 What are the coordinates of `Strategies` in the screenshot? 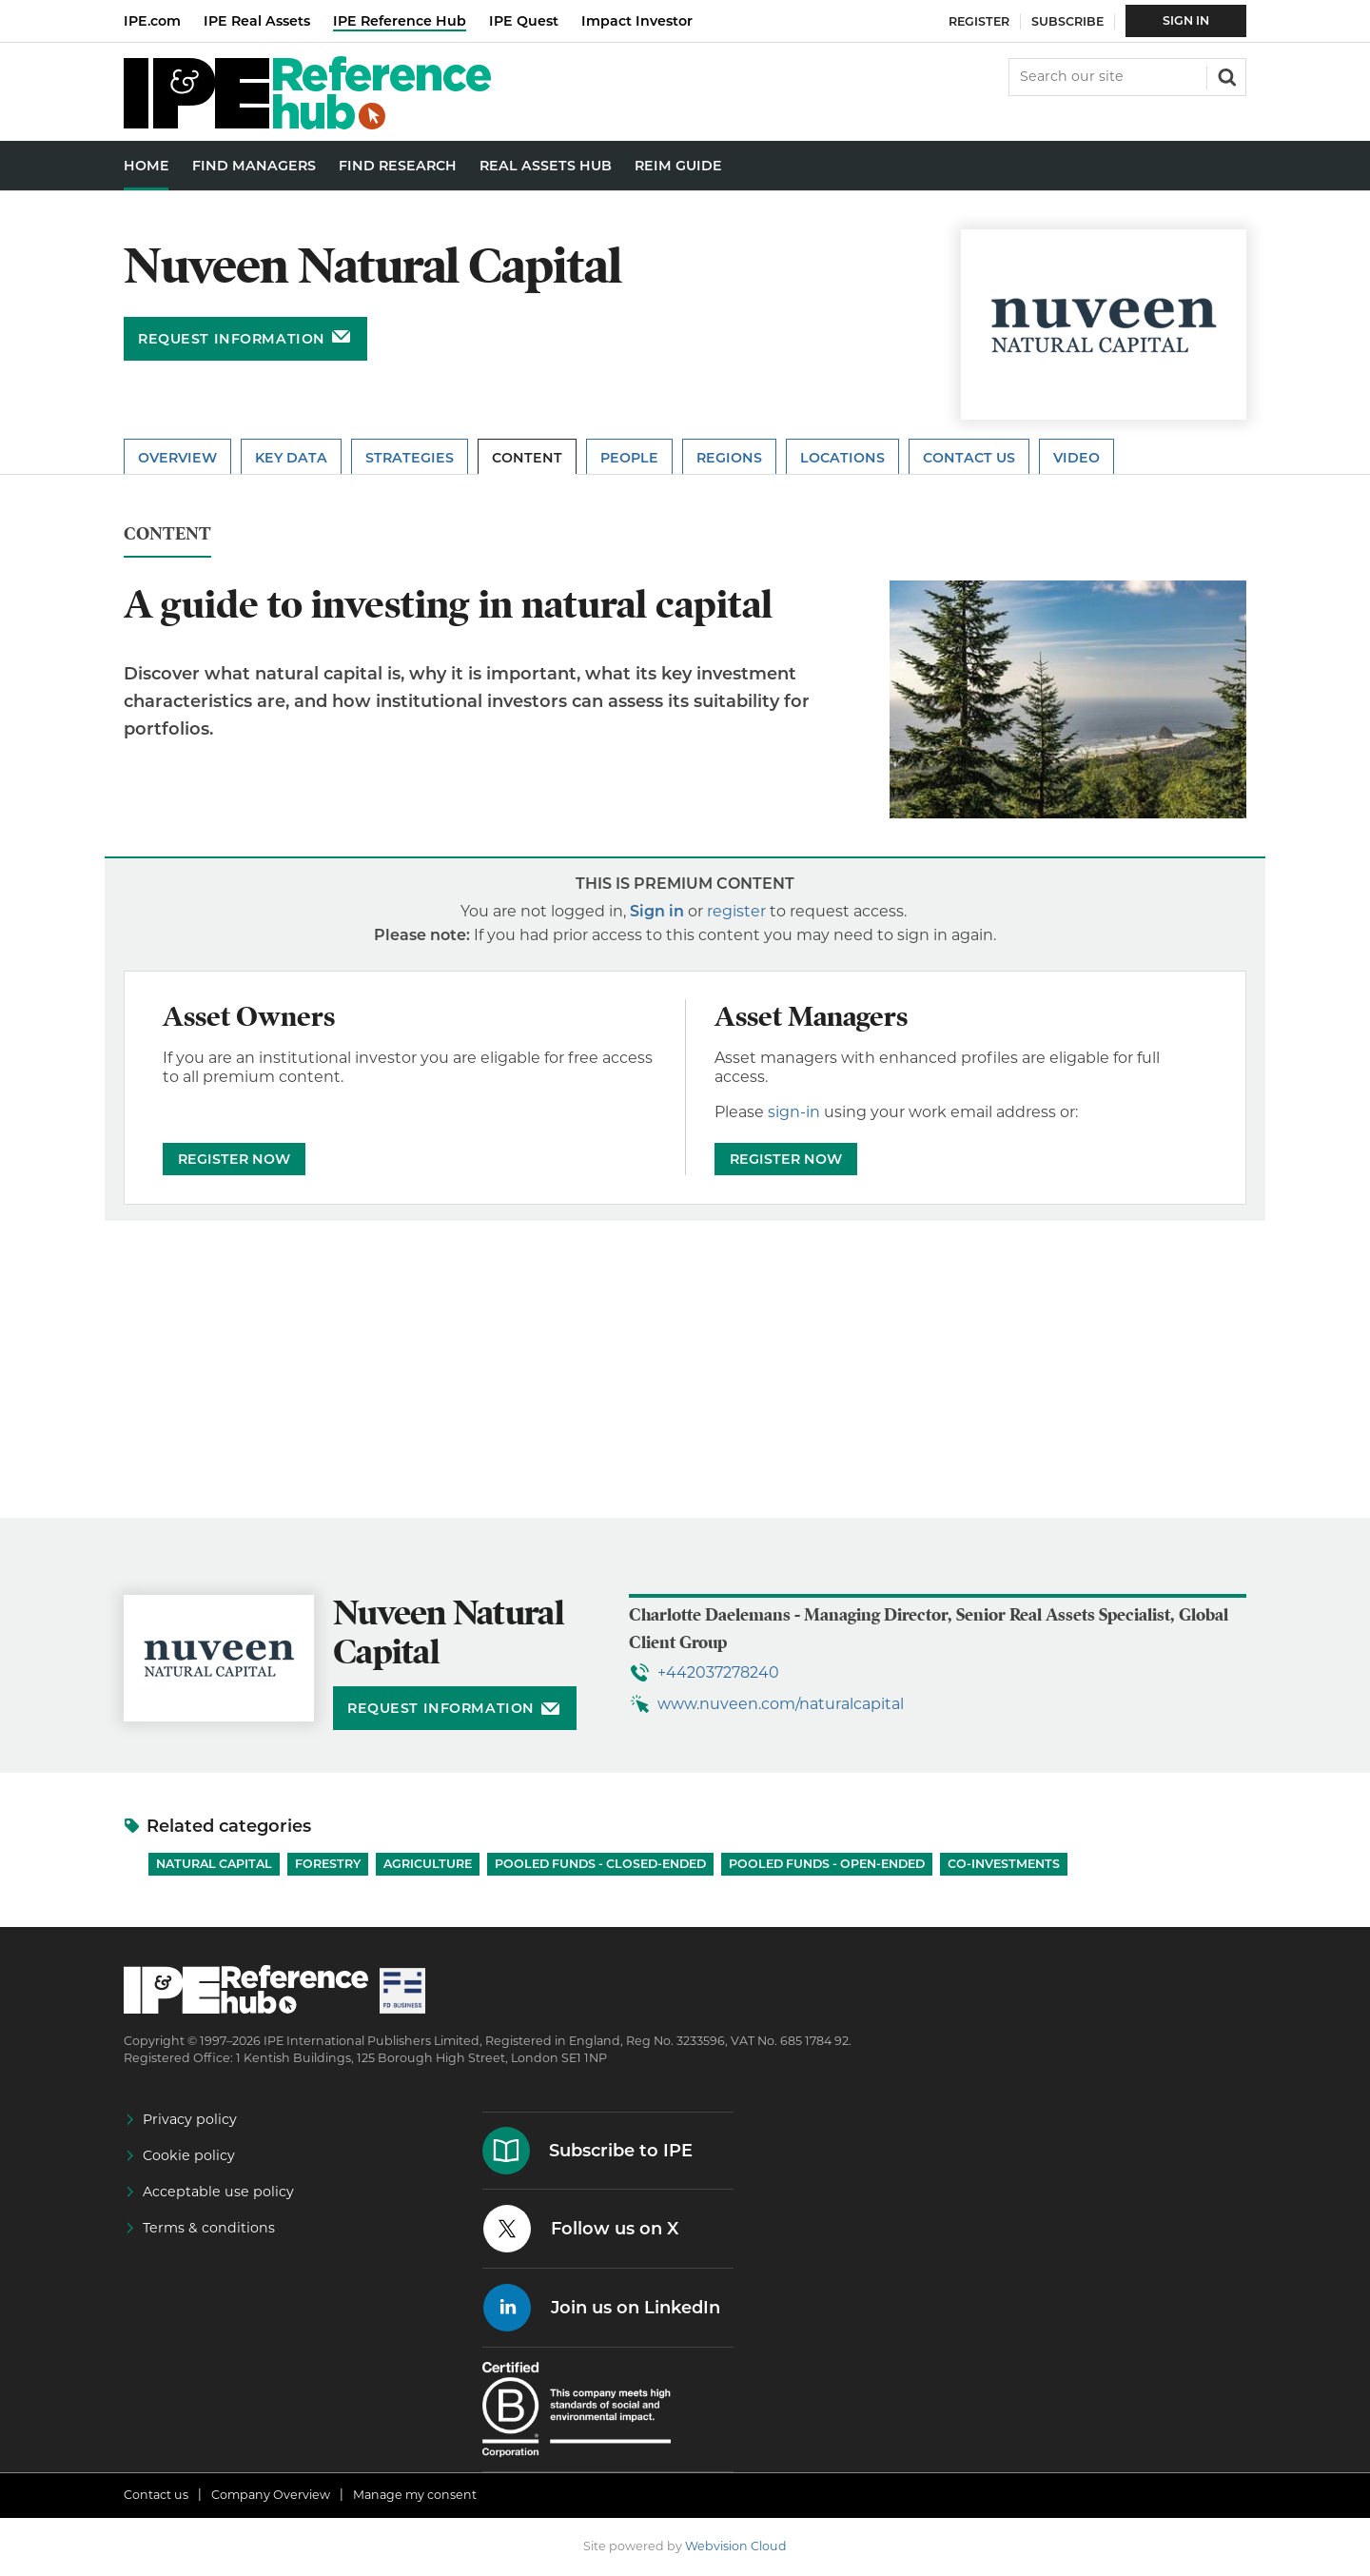 It's located at (409, 457).